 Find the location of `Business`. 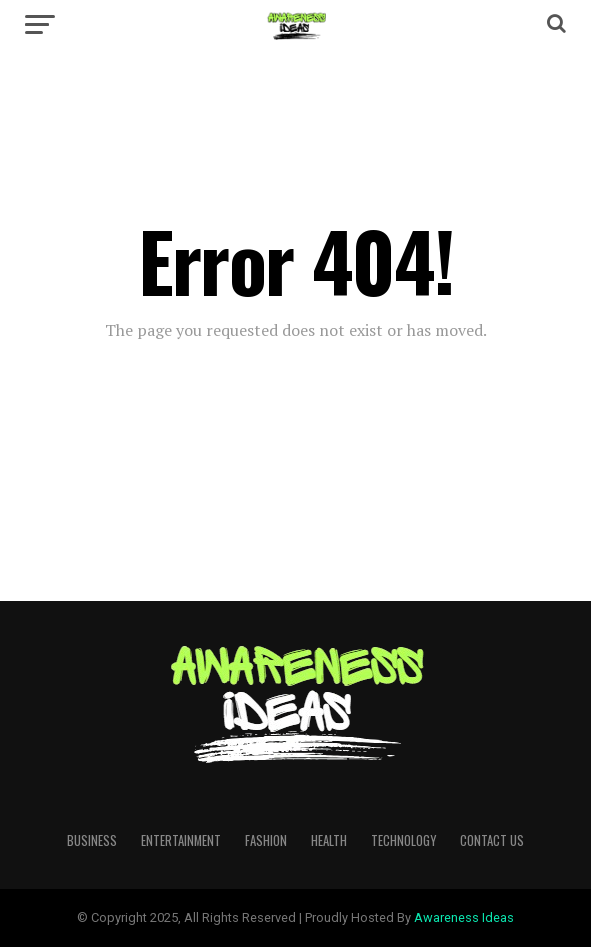

Business is located at coordinates (92, 840).